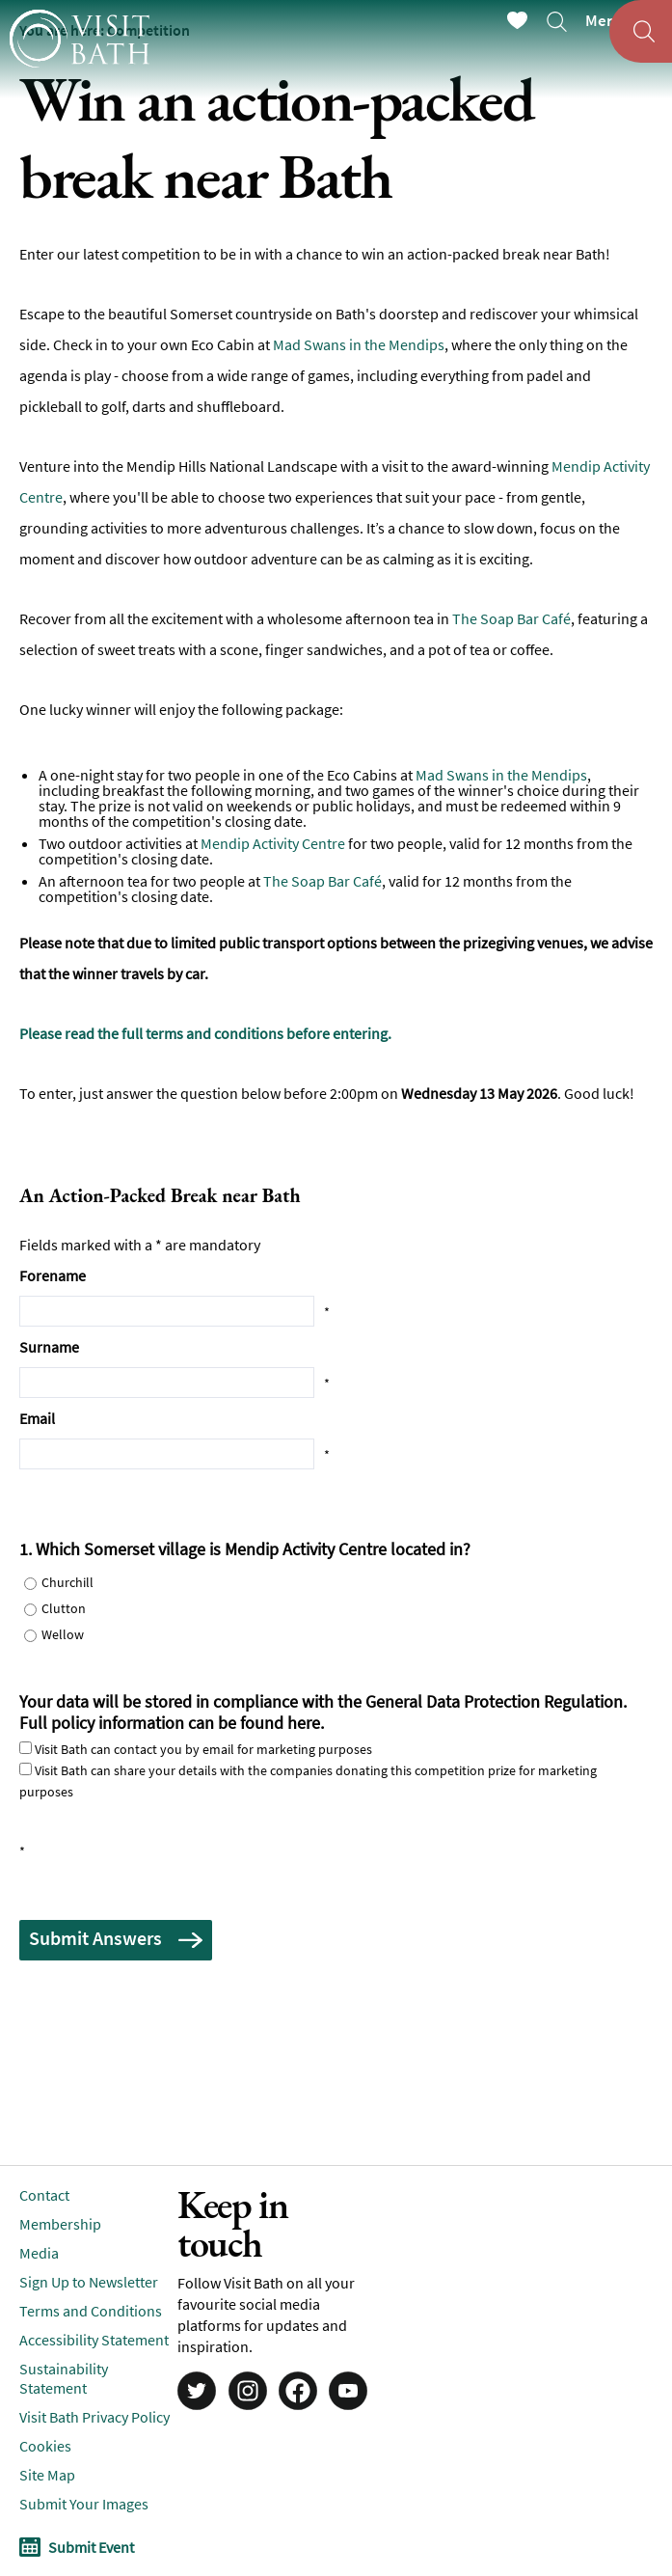 The image size is (672, 2576). What do you see at coordinates (358, 344) in the screenshot?
I see `Mad Swans in the Mendips` at bounding box center [358, 344].